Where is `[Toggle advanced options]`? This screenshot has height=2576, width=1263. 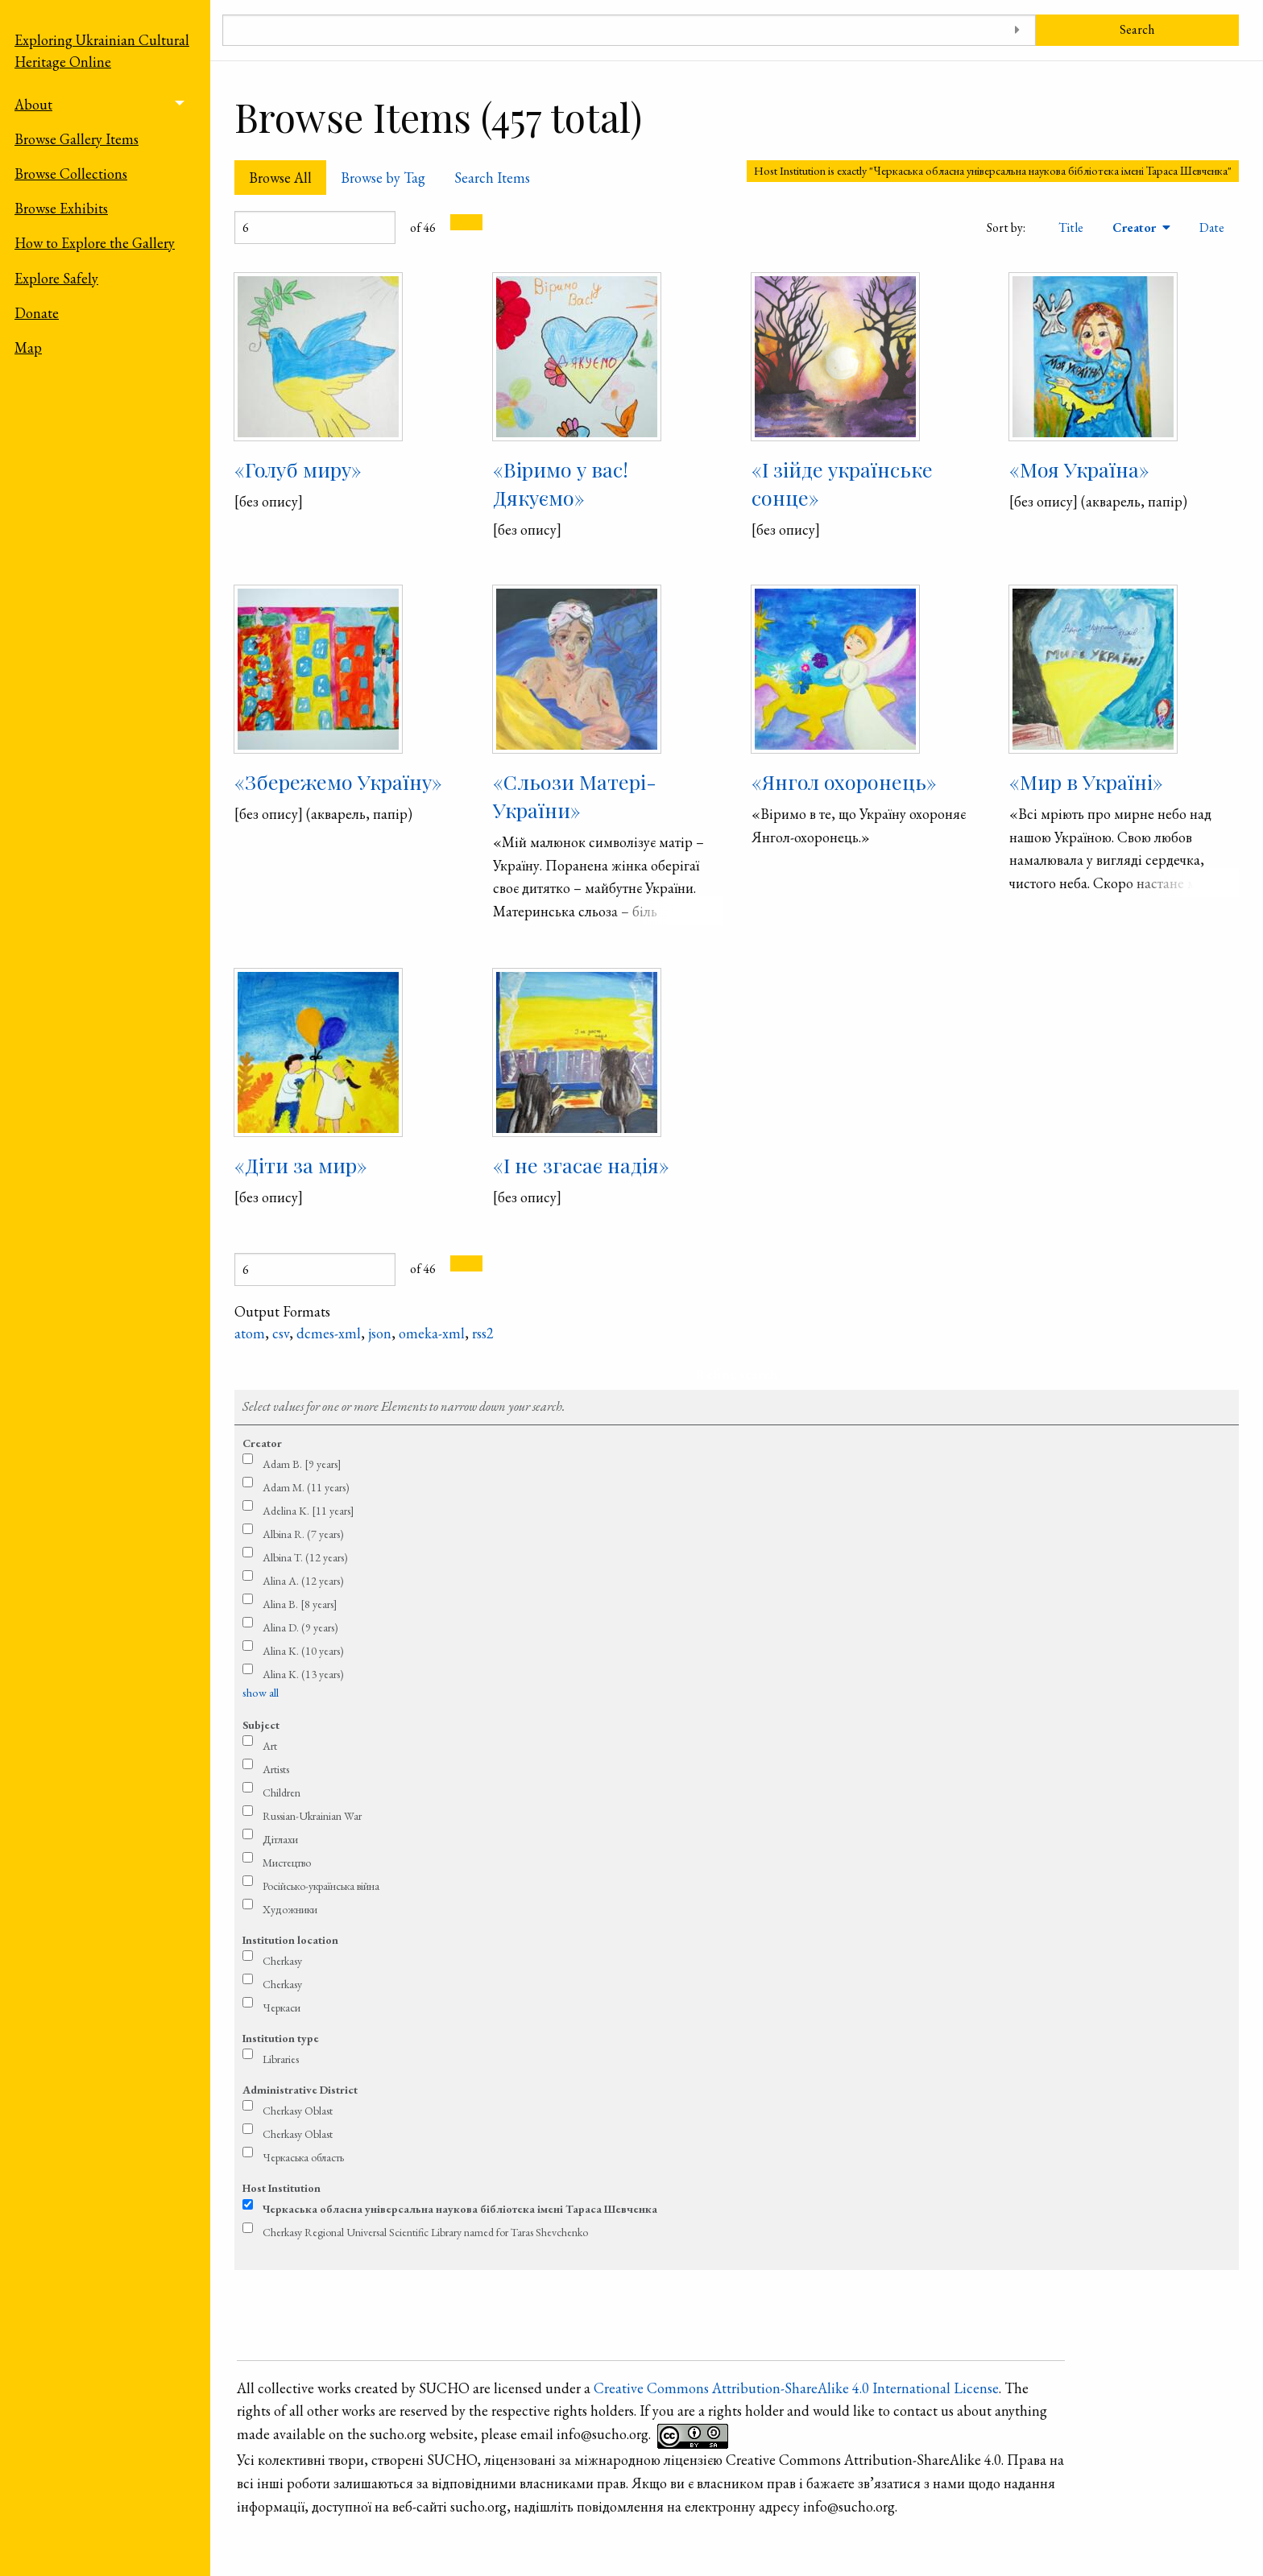
[Toggle advanced options] is located at coordinates (1018, 30).